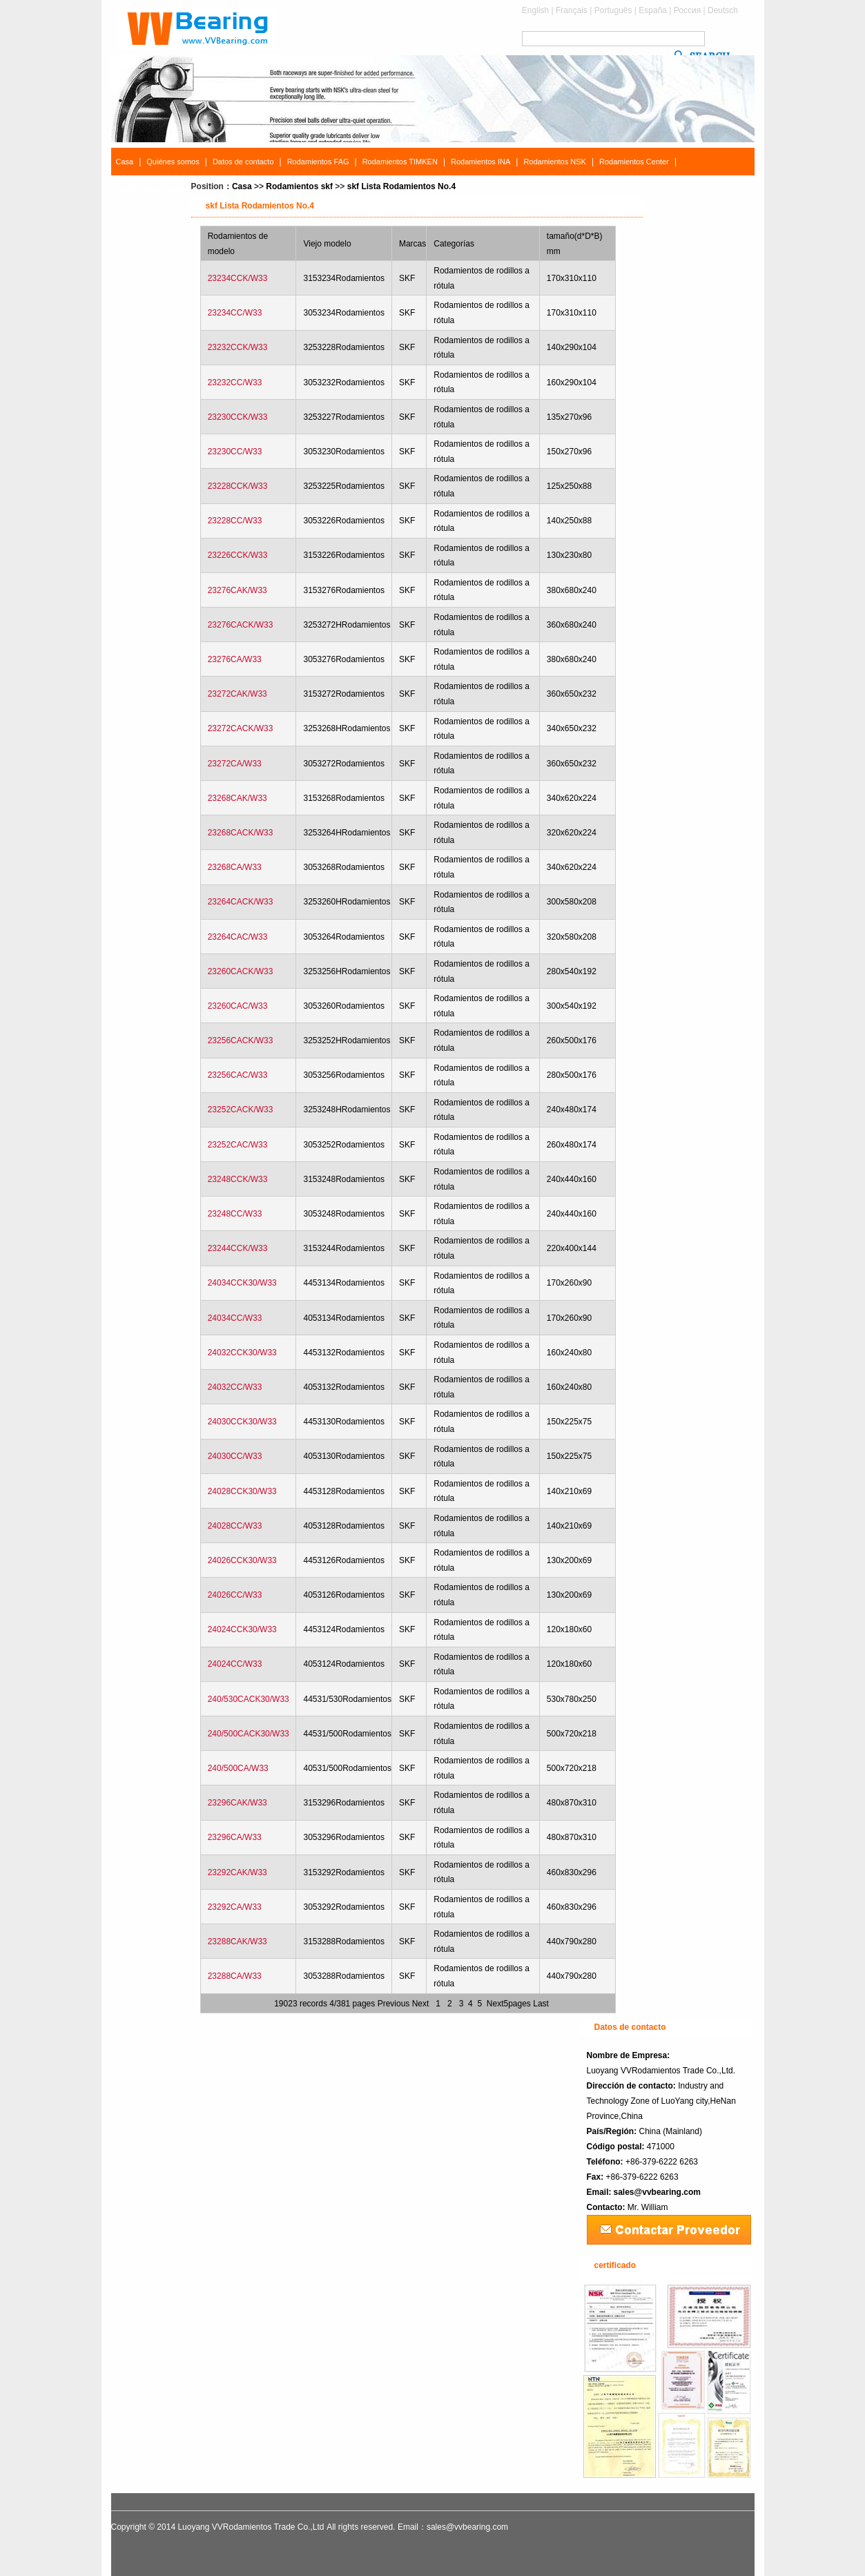 The width and height of the screenshot is (865, 2576). What do you see at coordinates (238, 417) in the screenshot?
I see `23230CCK/W33` at bounding box center [238, 417].